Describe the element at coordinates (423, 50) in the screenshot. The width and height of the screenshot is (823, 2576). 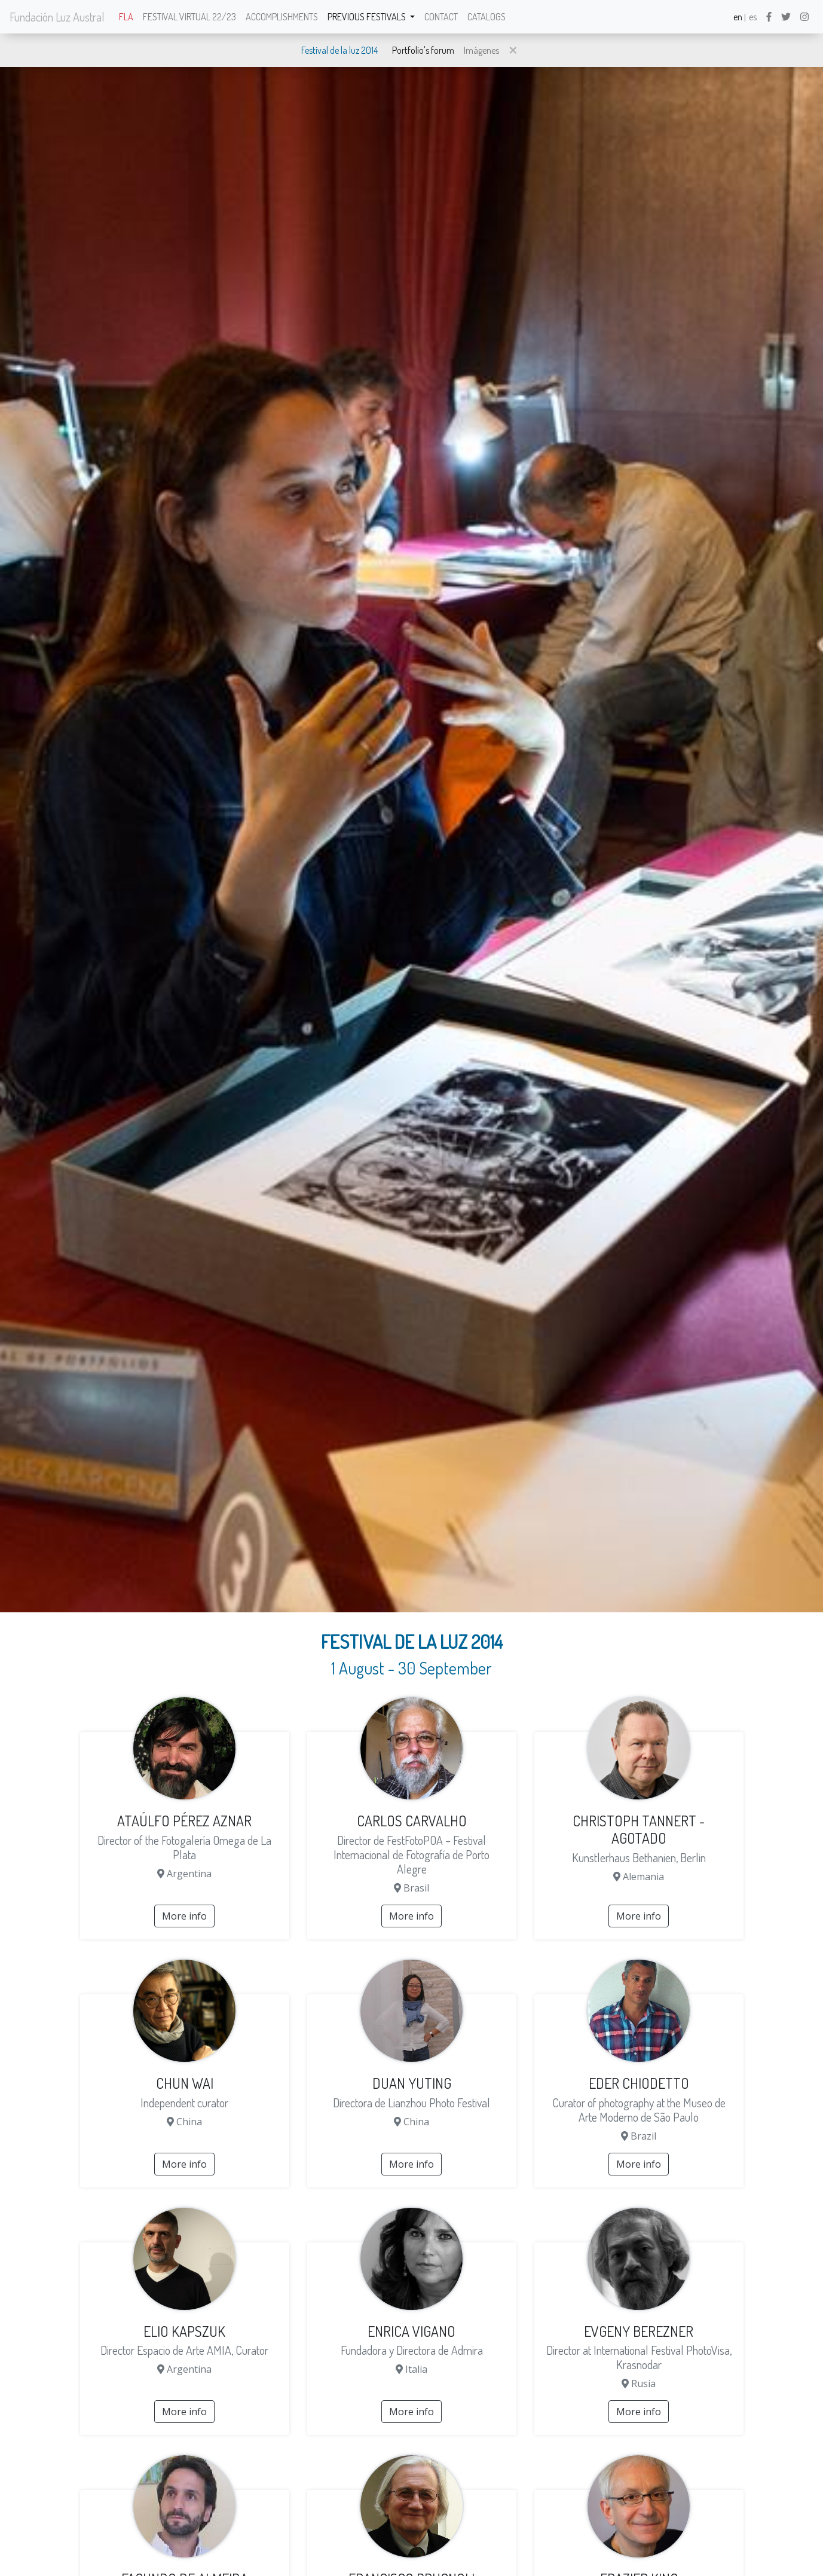
I see `Portfolio's forum` at that location.